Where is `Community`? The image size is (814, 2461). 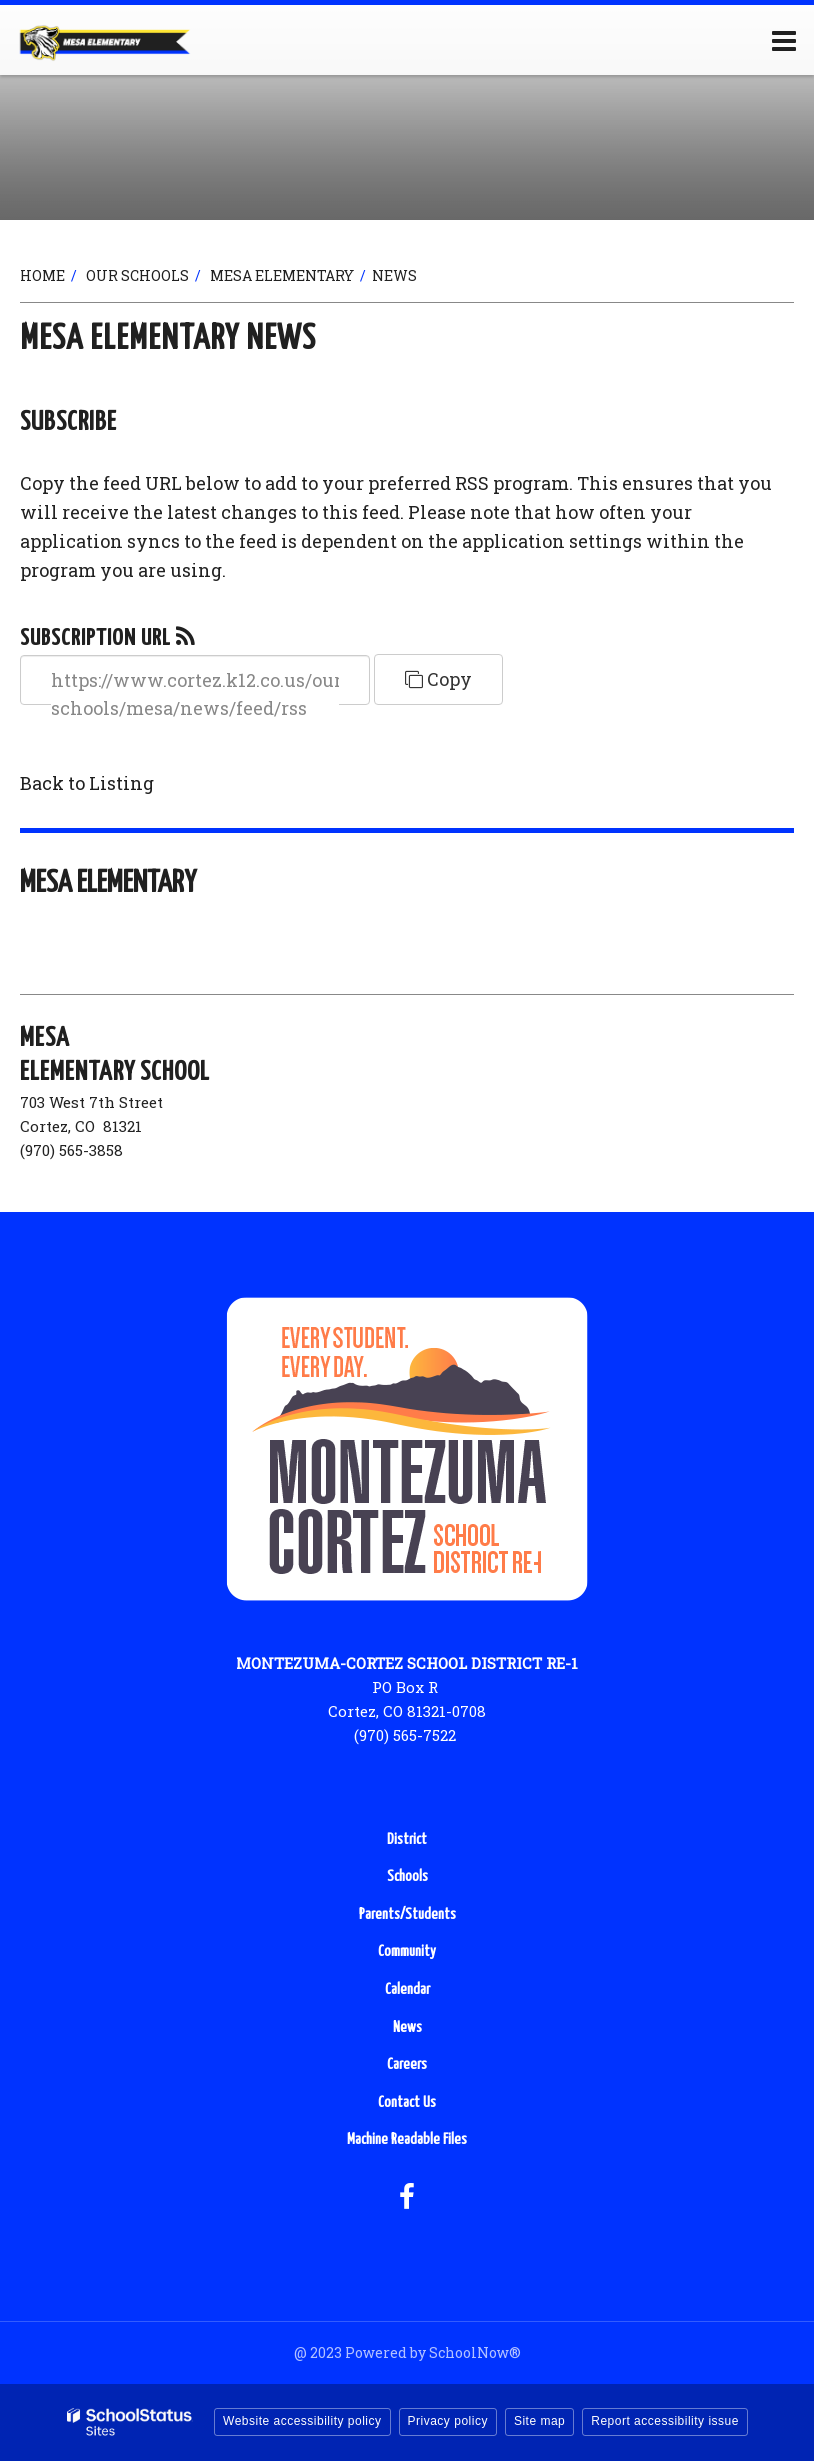 Community is located at coordinates (407, 1951).